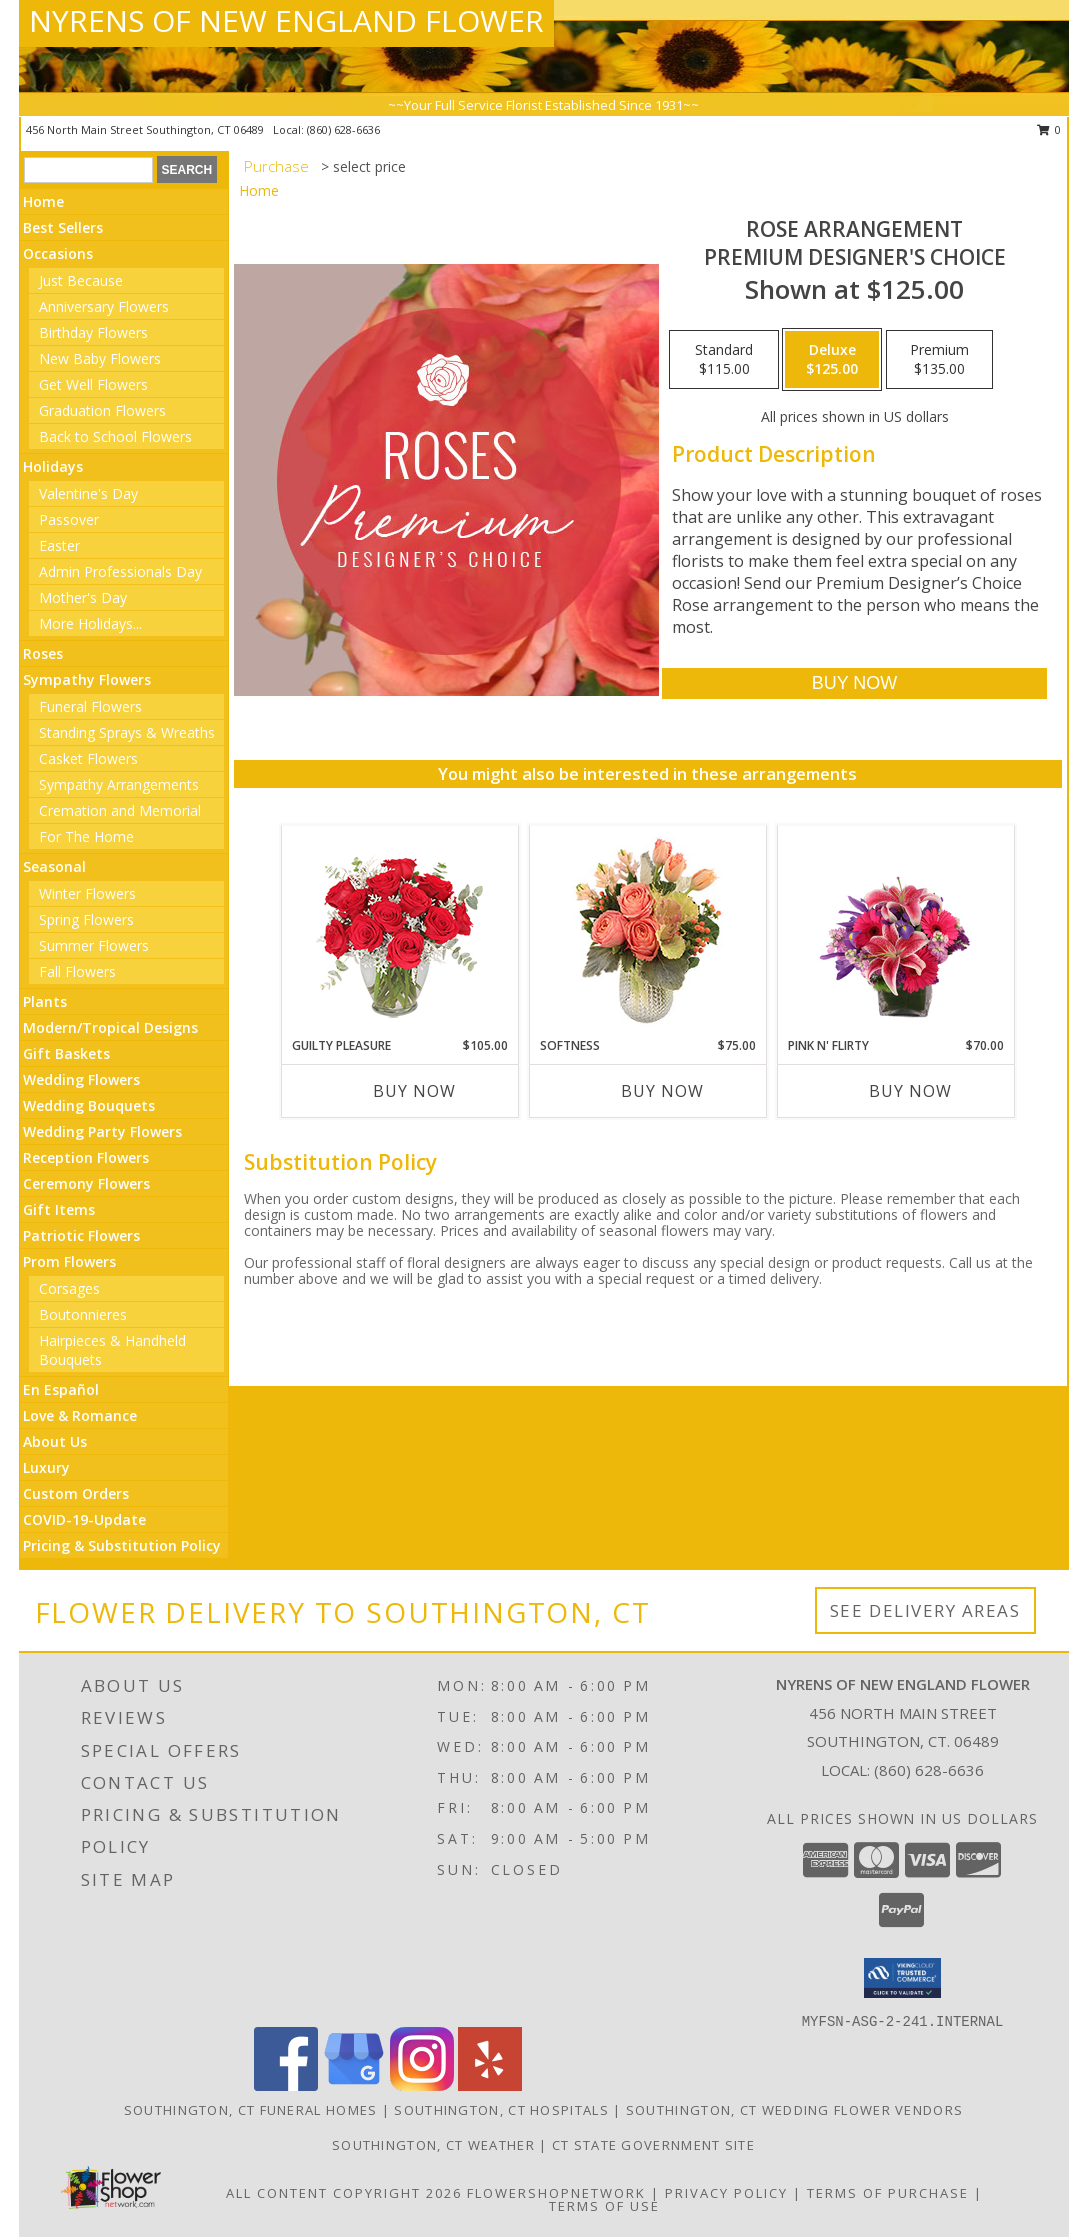  I want to click on Corsages, so click(69, 1288).